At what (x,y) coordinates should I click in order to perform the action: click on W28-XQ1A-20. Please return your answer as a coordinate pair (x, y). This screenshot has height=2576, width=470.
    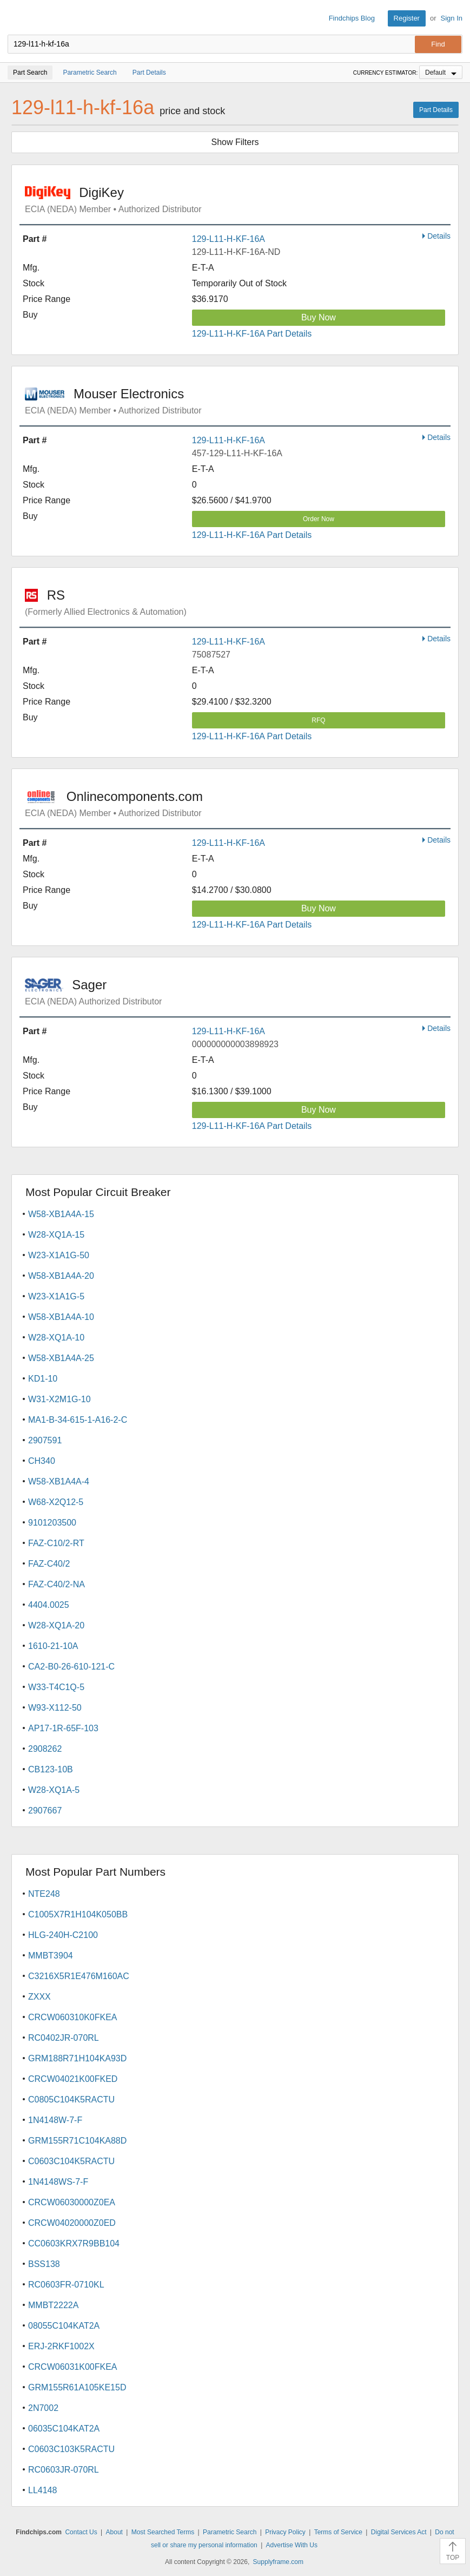
    Looking at the image, I should click on (56, 1625).